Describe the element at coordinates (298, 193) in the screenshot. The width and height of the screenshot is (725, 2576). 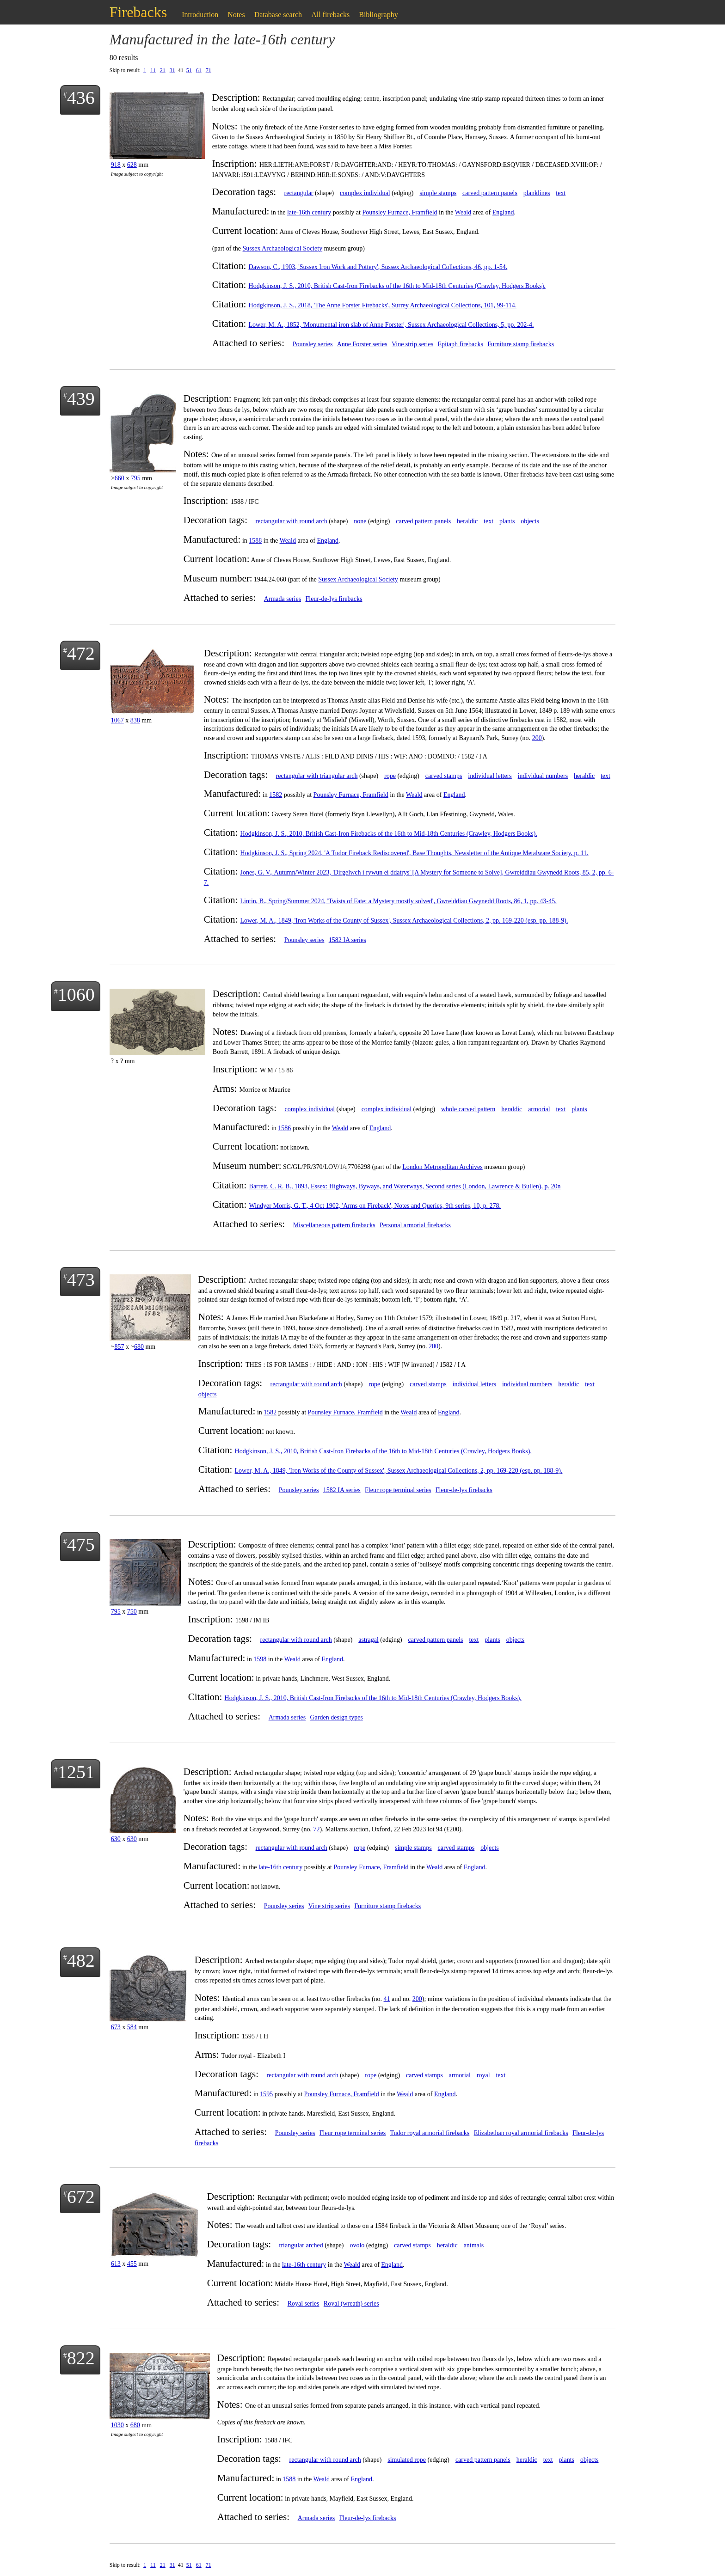
I see `rectangular` at that location.